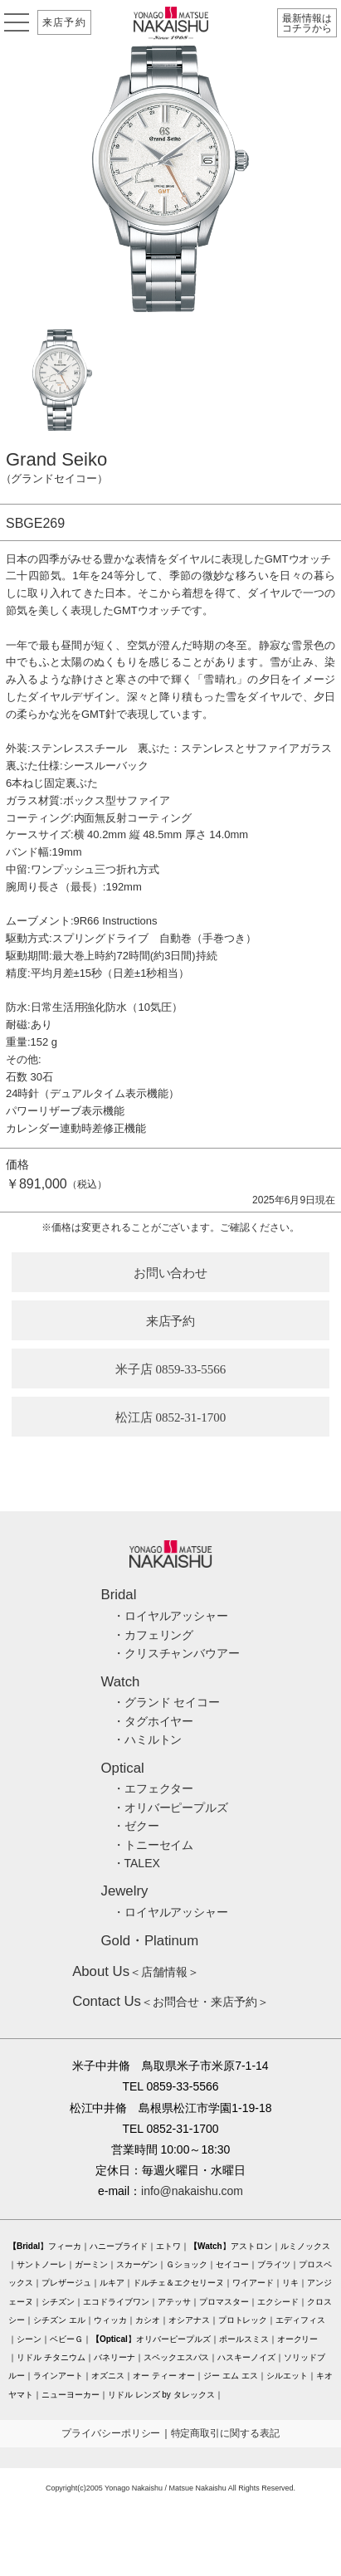 This screenshot has height=2576, width=341. Describe the element at coordinates (192, 2191) in the screenshot. I see `info@nakaishu.com` at that location.